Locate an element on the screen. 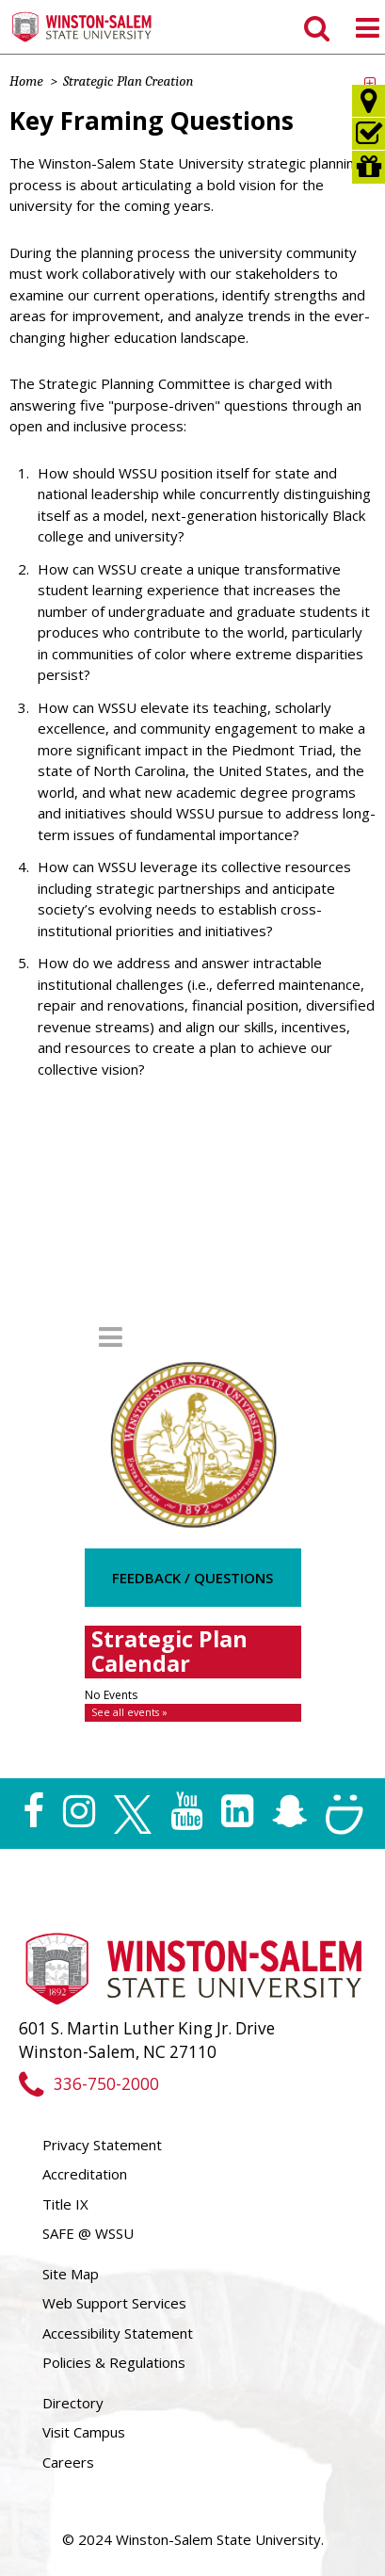 The width and height of the screenshot is (385, 2576). Accessibility Statement is located at coordinates (117, 2333).